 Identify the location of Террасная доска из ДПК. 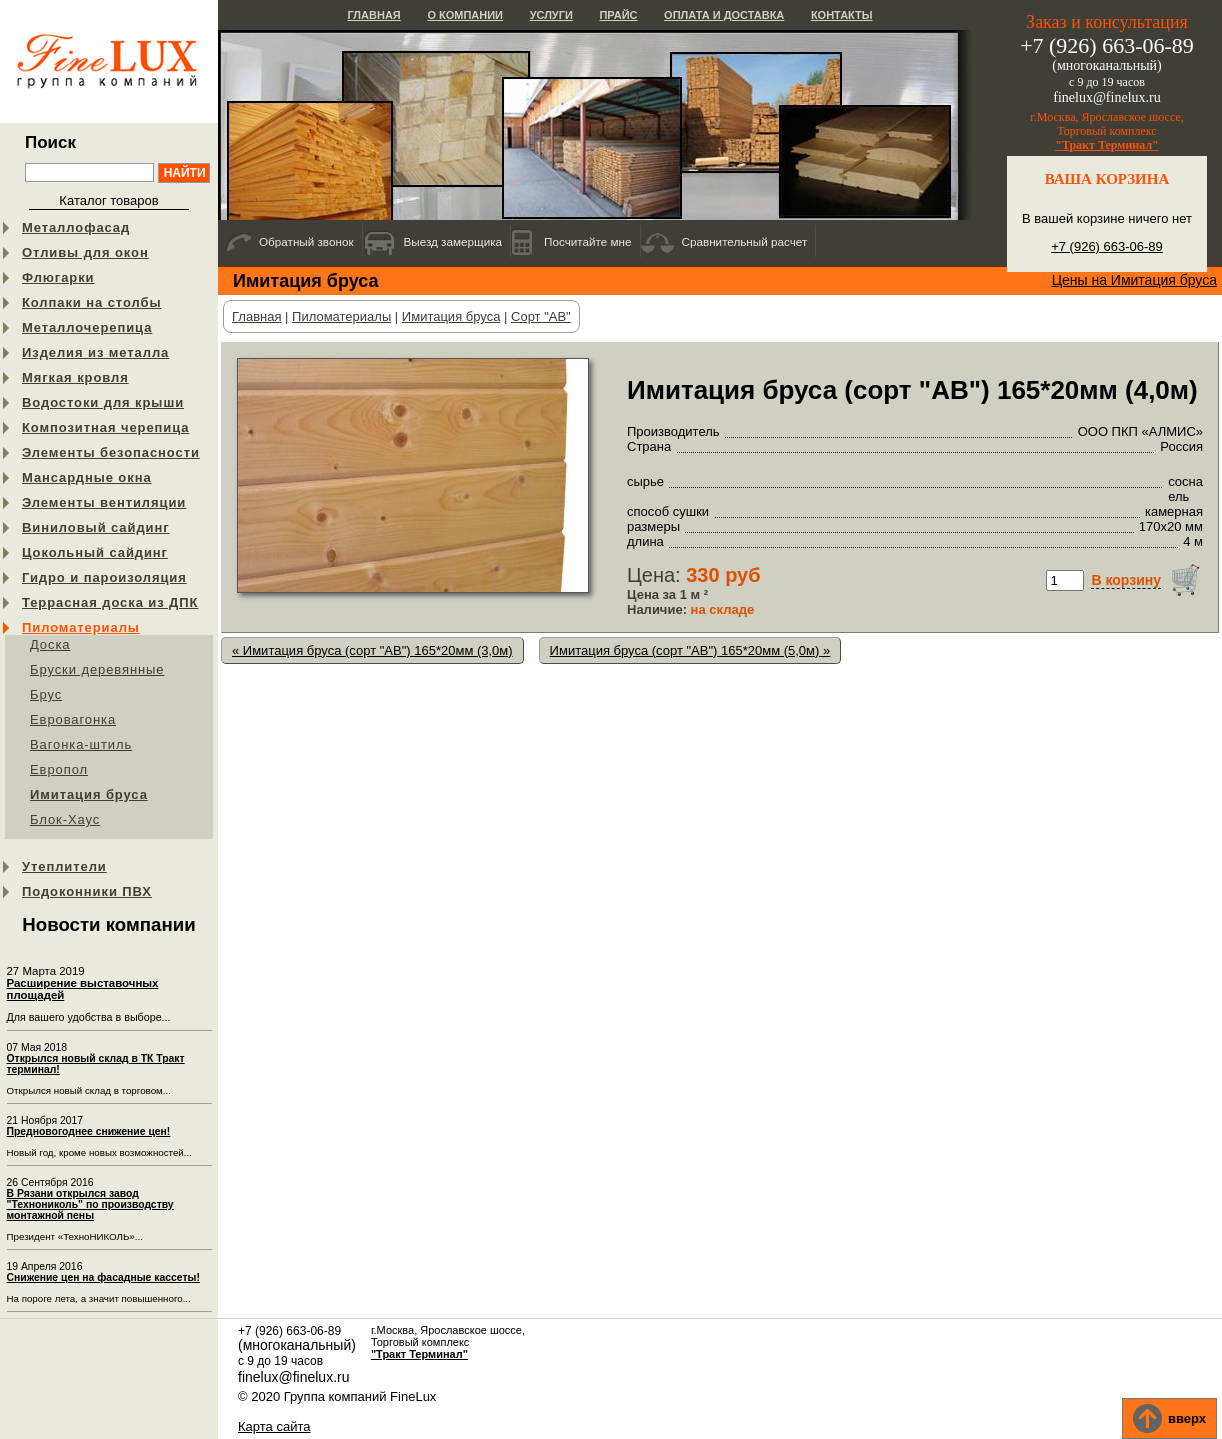
(110, 602).